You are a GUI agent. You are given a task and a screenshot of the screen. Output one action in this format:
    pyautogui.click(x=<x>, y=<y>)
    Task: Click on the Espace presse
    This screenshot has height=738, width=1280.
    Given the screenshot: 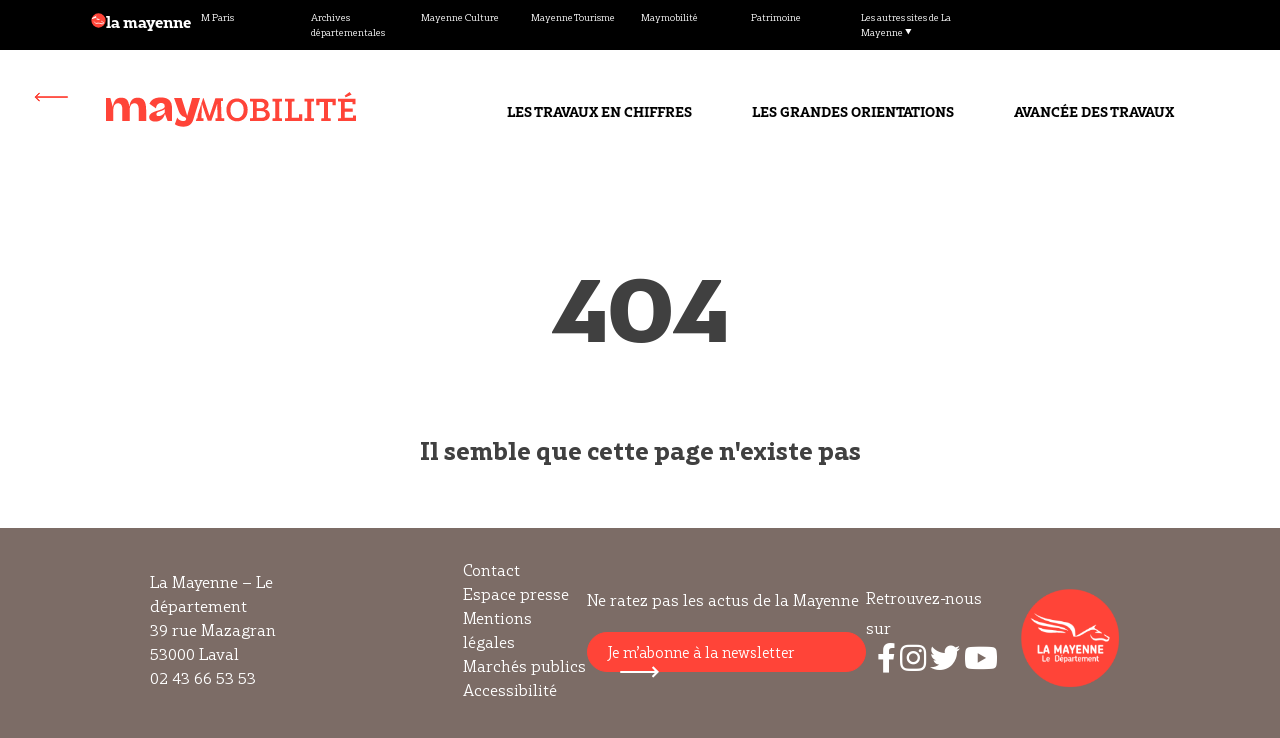 What is the action you would take?
    pyautogui.click(x=516, y=594)
    